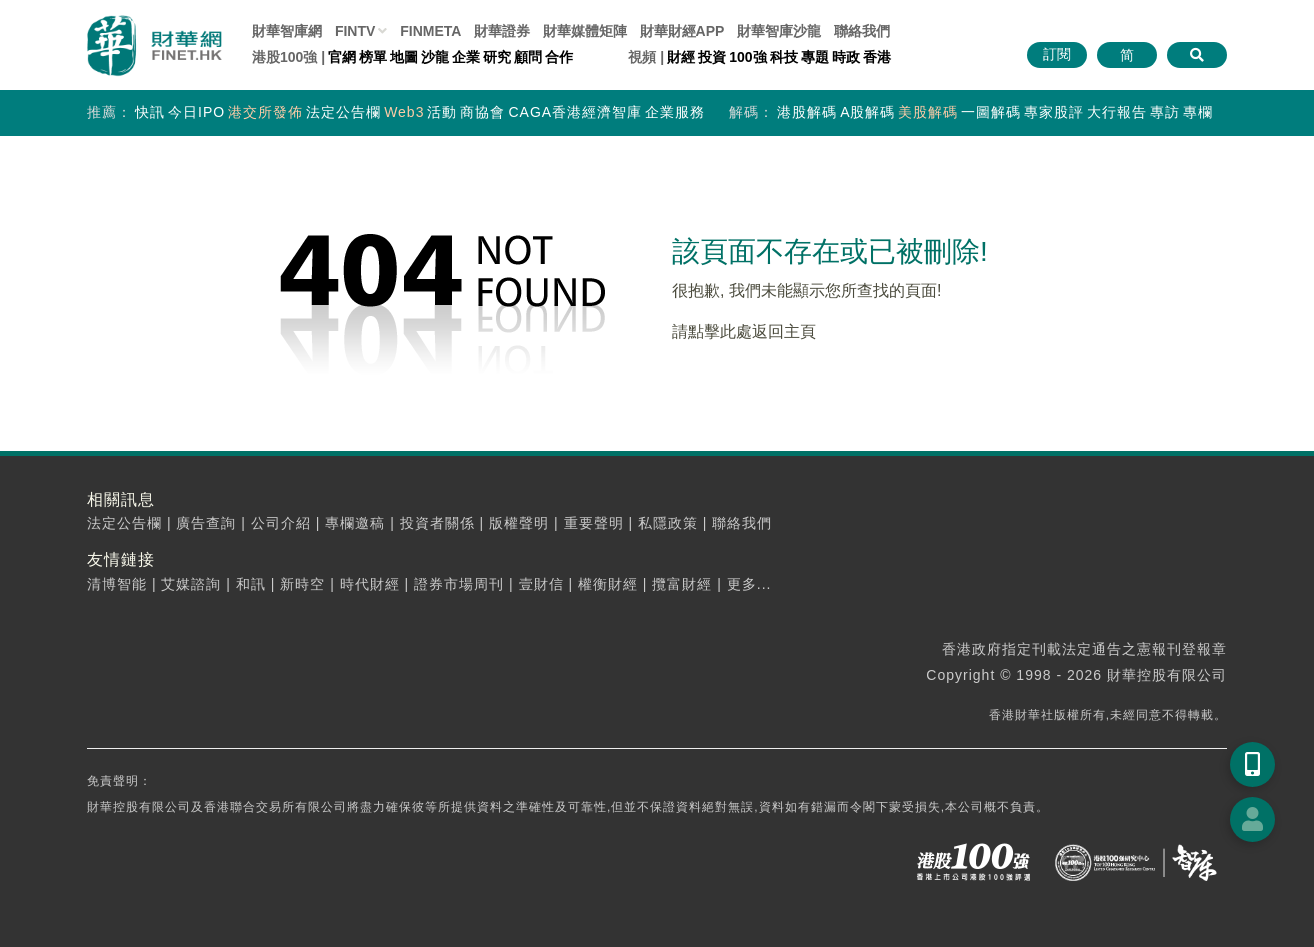  I want to click on 快訊, so click(150, 112).